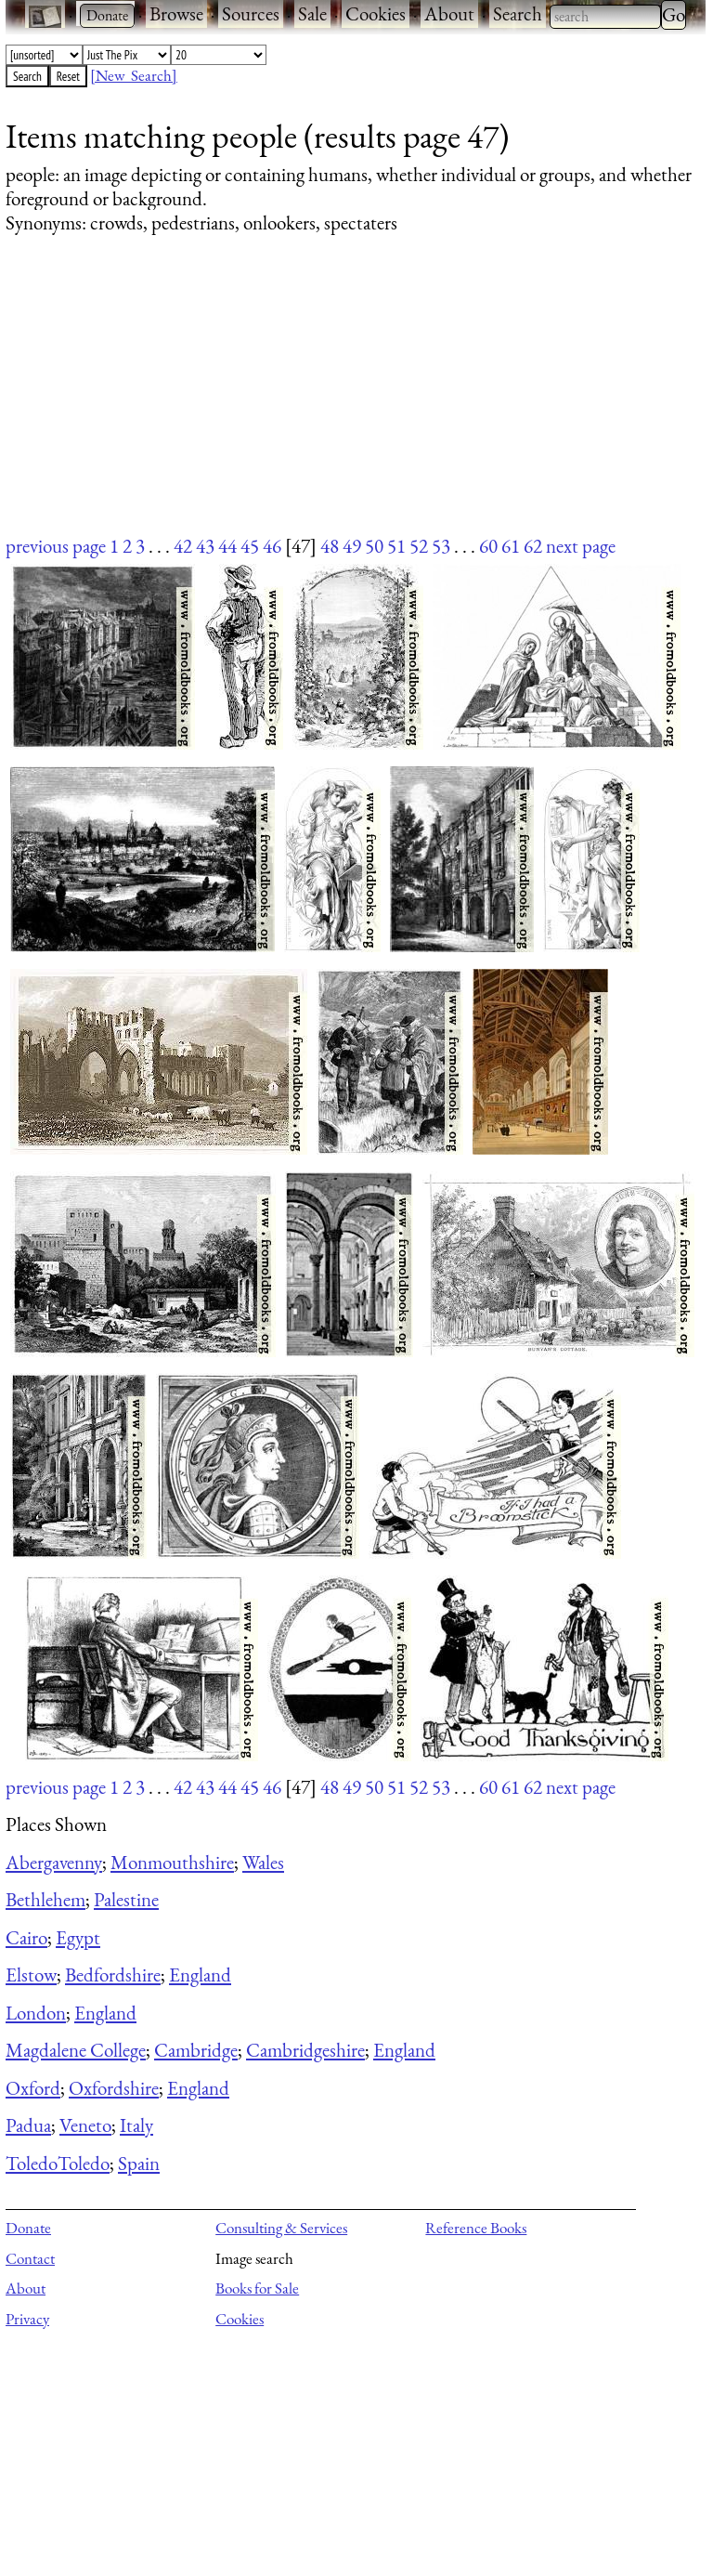 The image size is (713, 2576). What do you see at coordinates (33, 2087) in the screenshot?
I see `Oxford` at bounding box center [33, 2087].